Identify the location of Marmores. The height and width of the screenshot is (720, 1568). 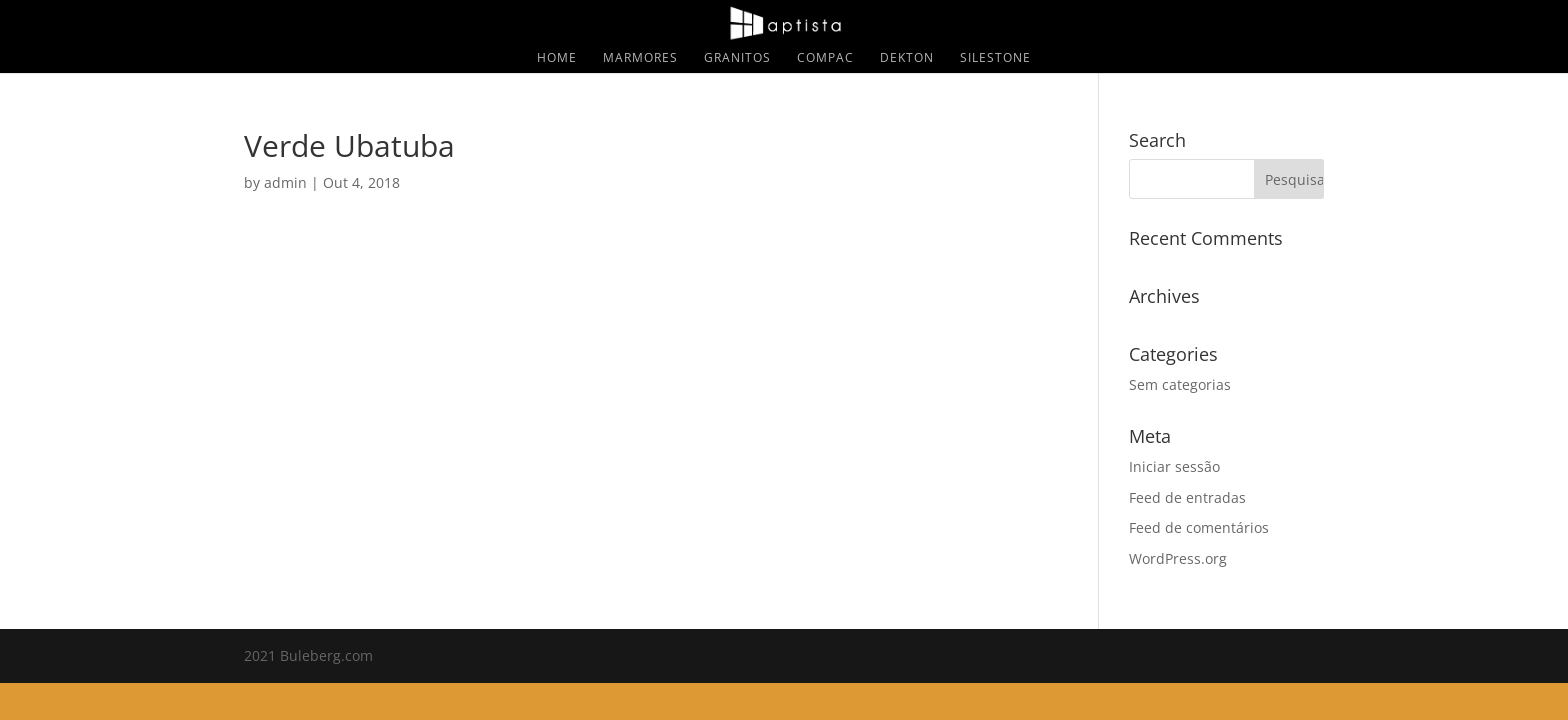
(640, 58).